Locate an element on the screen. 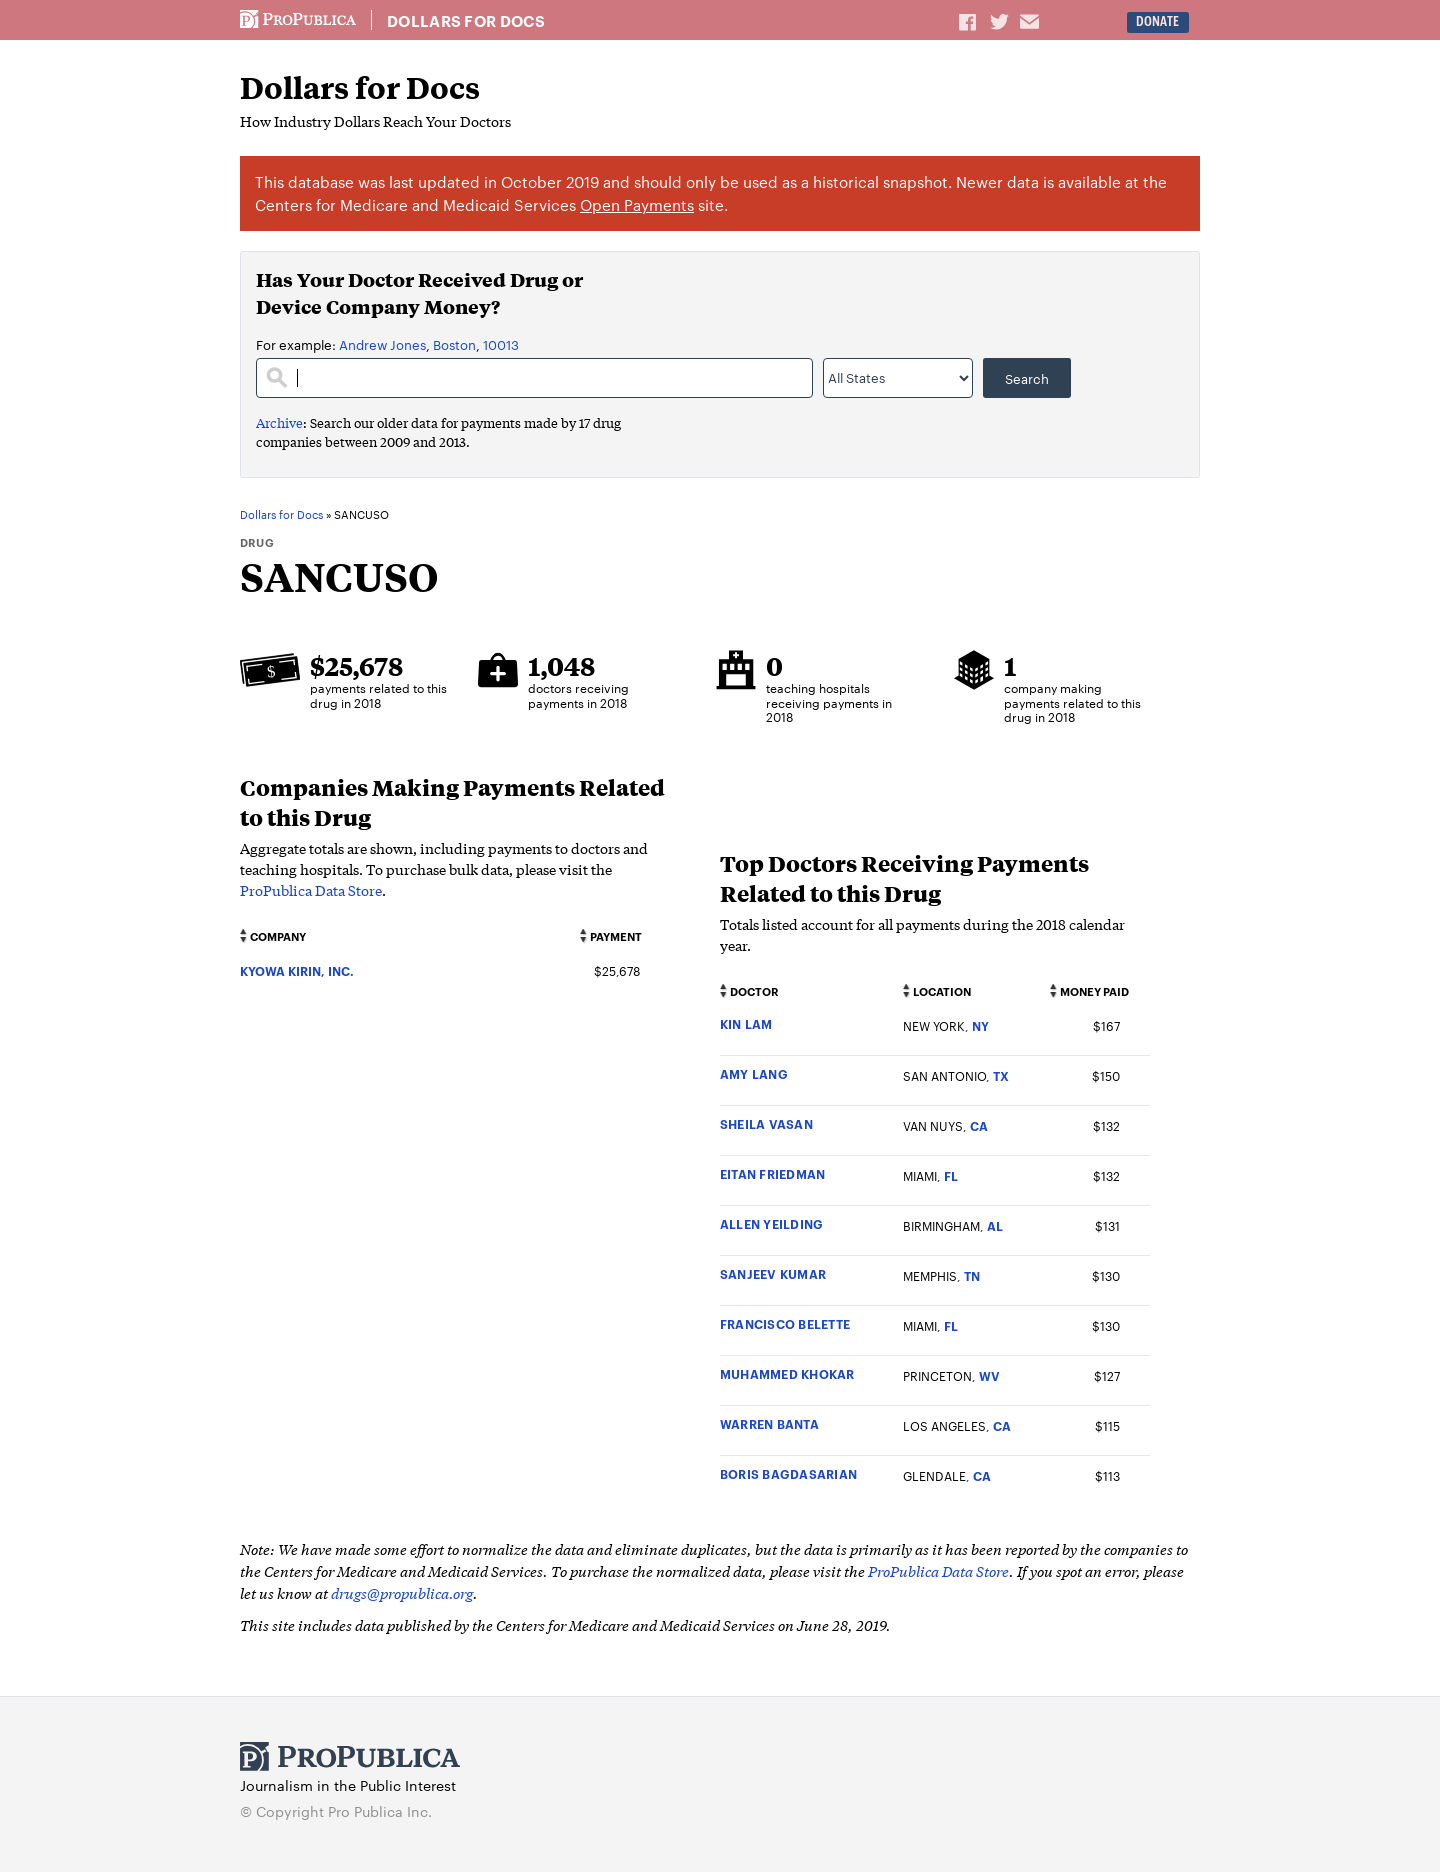 The image size is (1440, 1872). drugs@propublica.org is located at coordinates (402, 1592).